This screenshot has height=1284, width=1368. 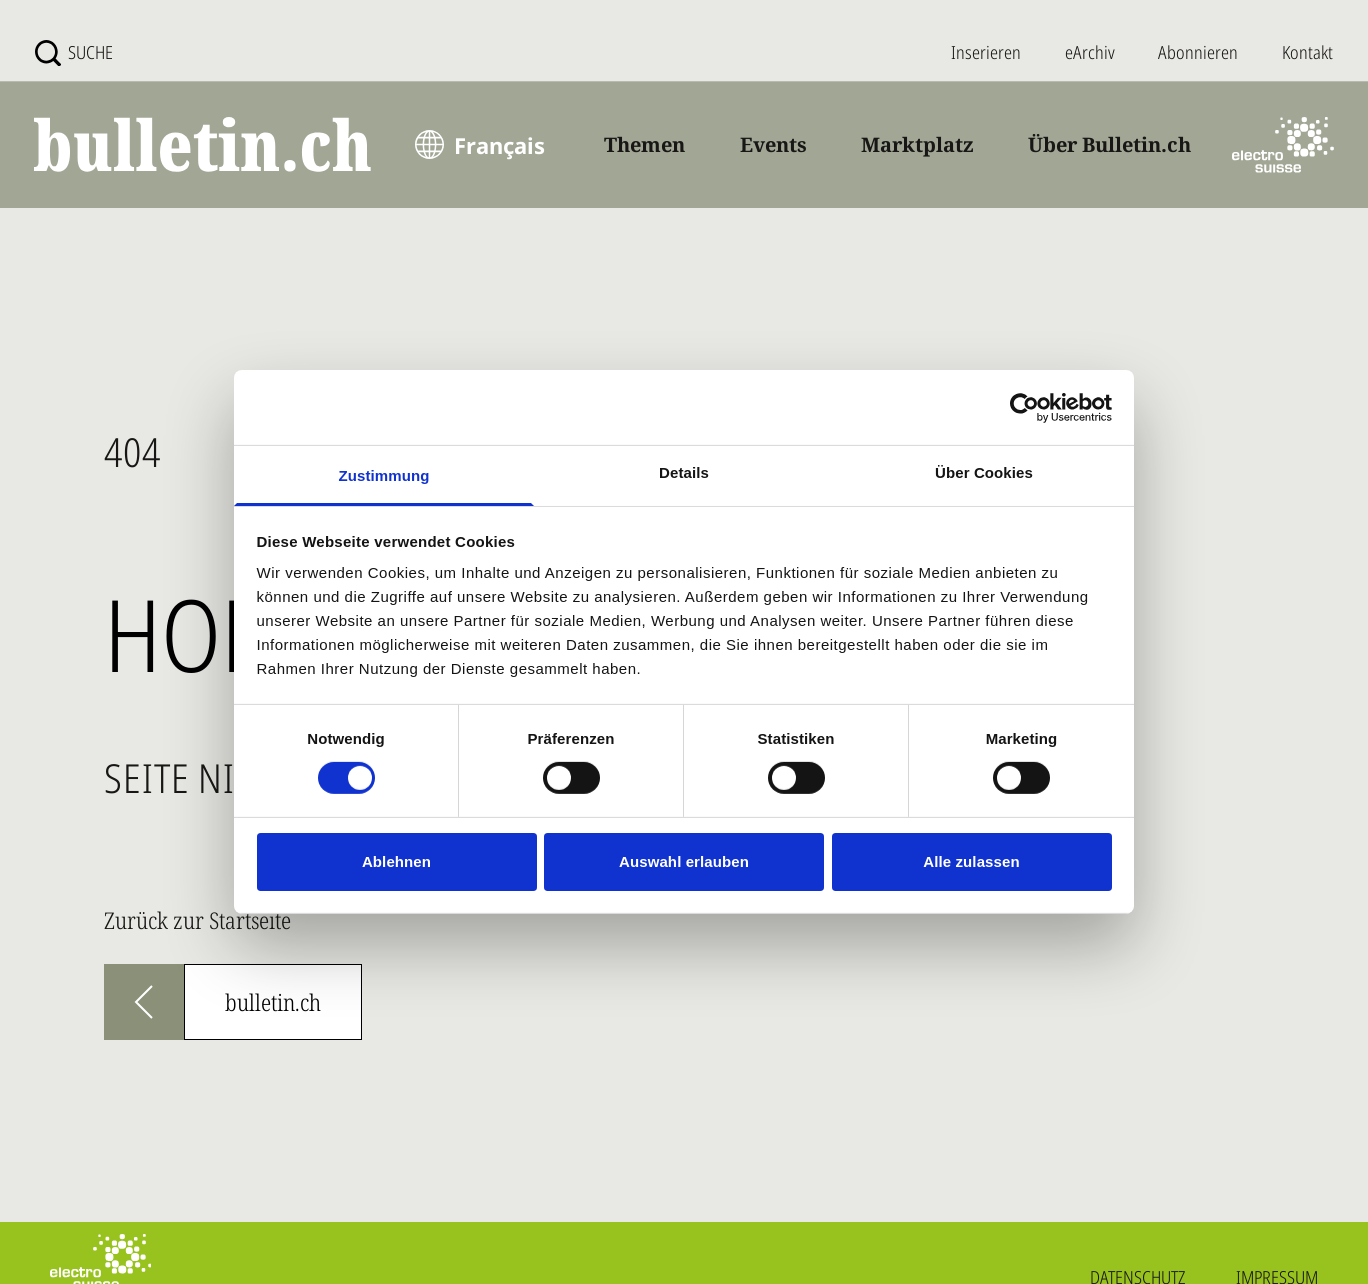 I want to click on Details [tab], so click(x=684, y=472).